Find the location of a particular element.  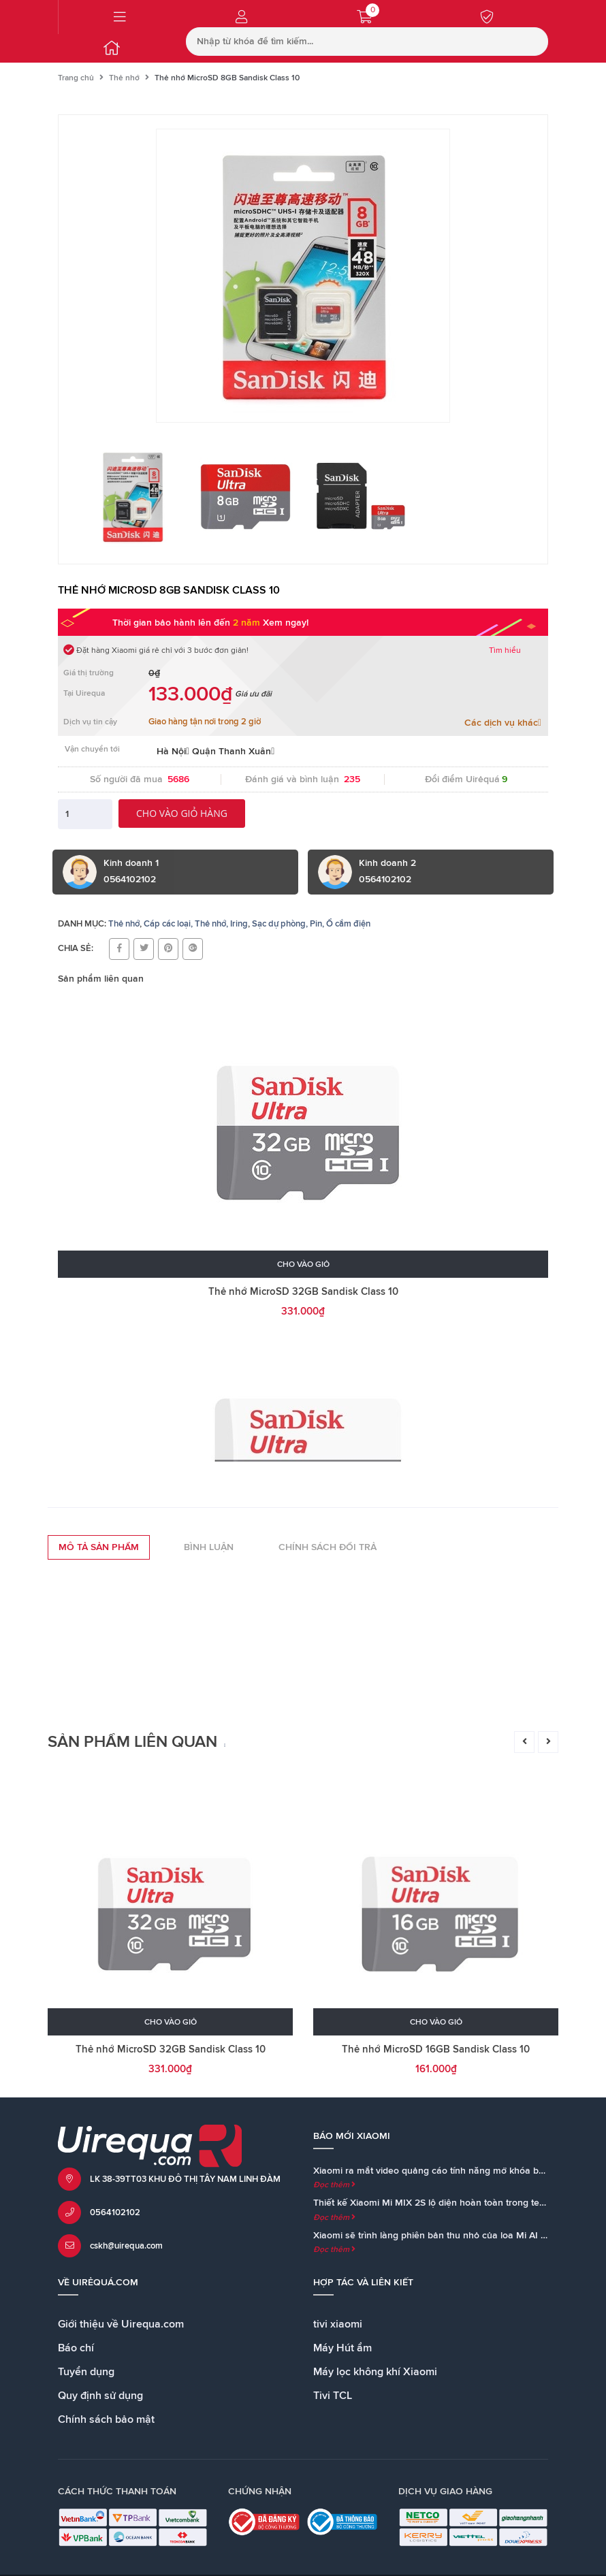

Chính sách đổi trả [tab] is located at coordinates (327, 1547).